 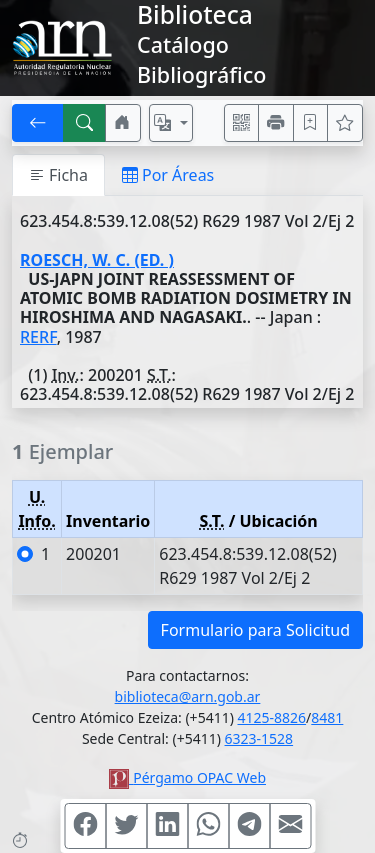 What do you see at coordinates (167, 826) in the screenshot?
I see `[Compartir en Linkedin]` at bounding box center [167, 826].